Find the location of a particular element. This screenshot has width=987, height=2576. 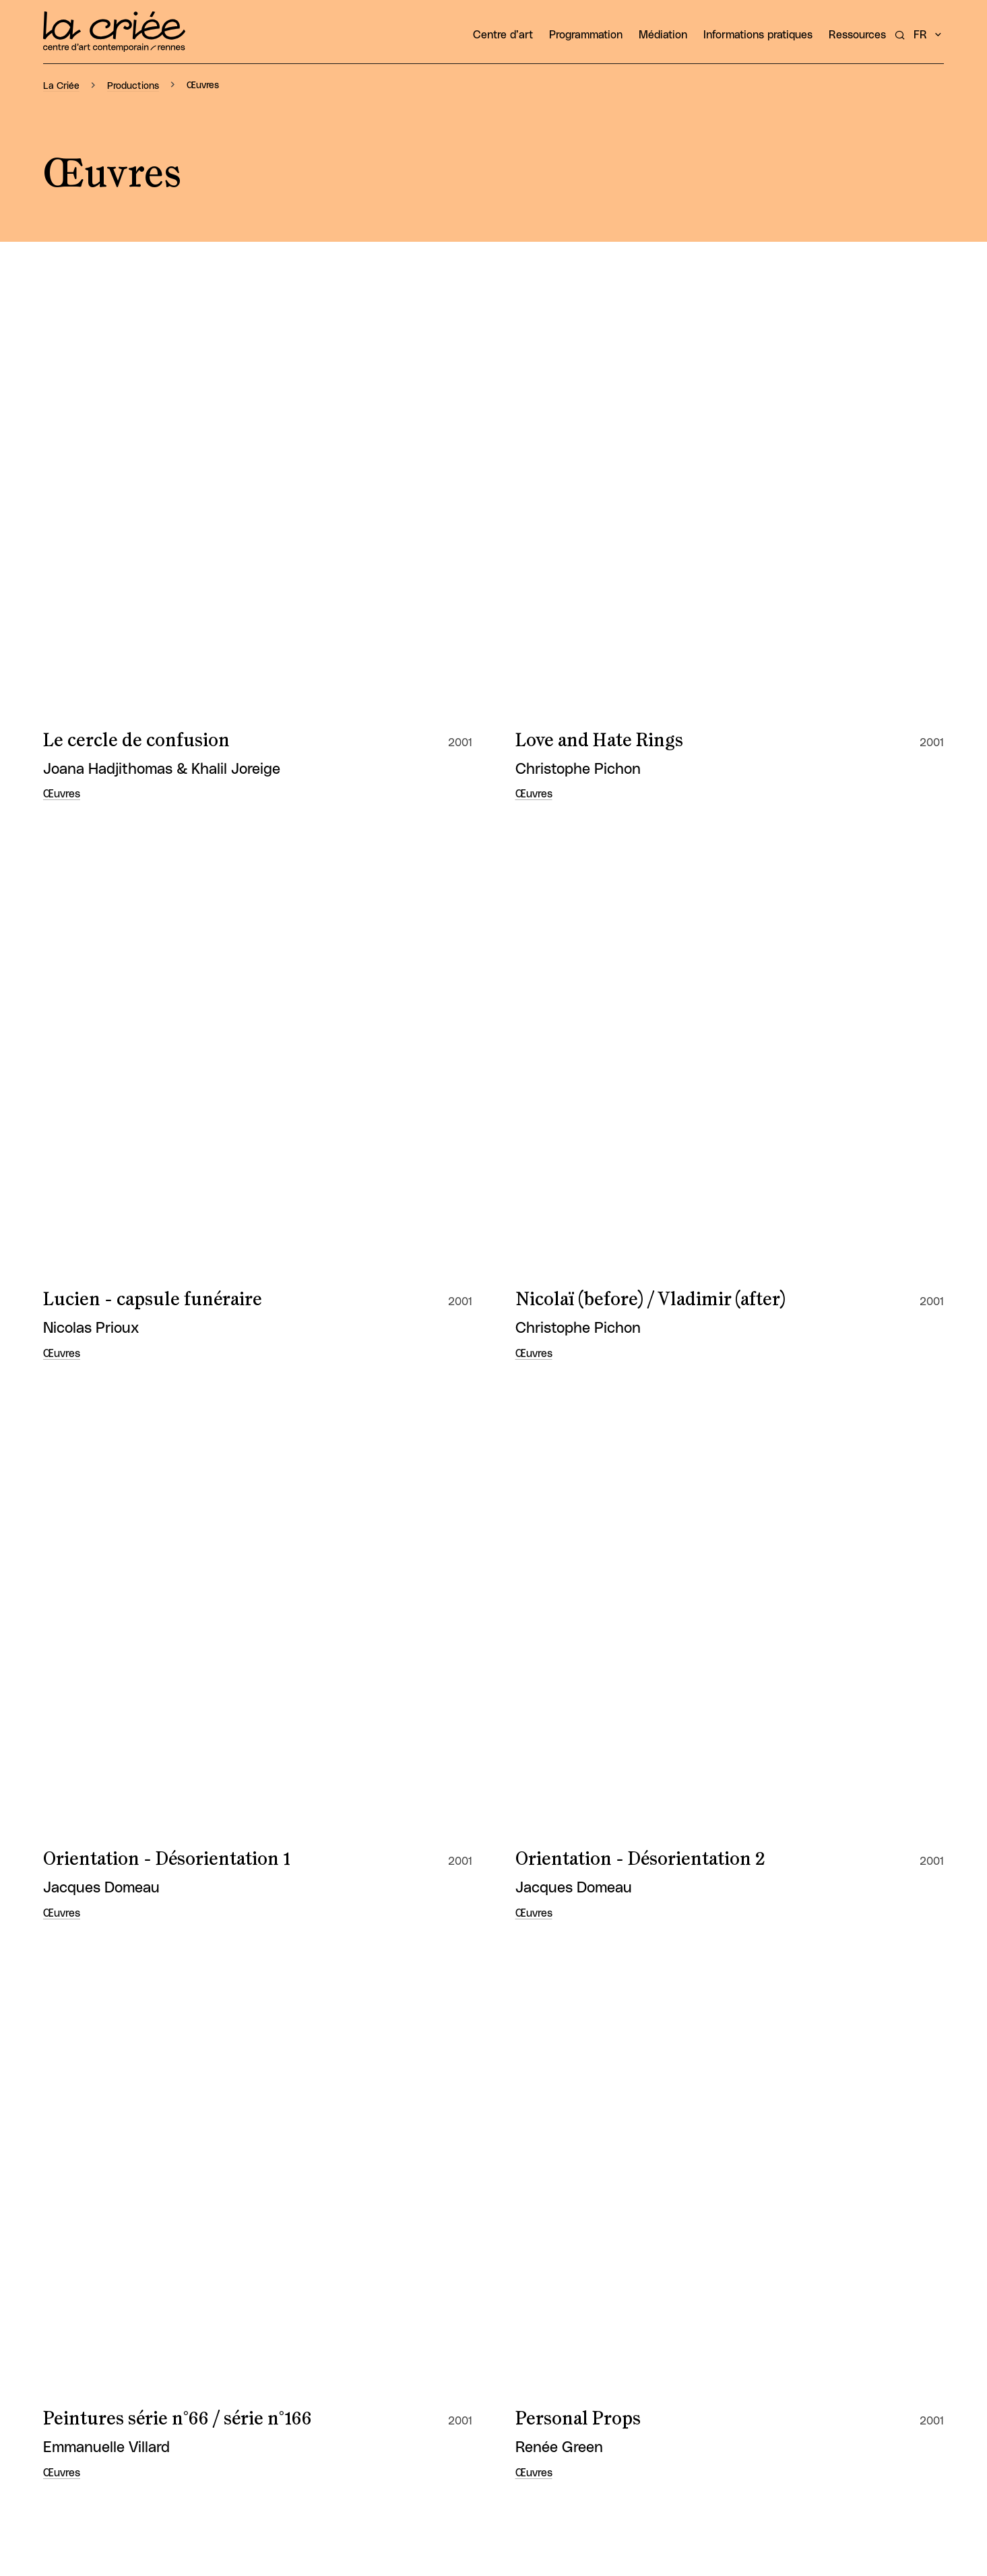

Lucien - capsule funéraire is located at coordinates (152, 442).